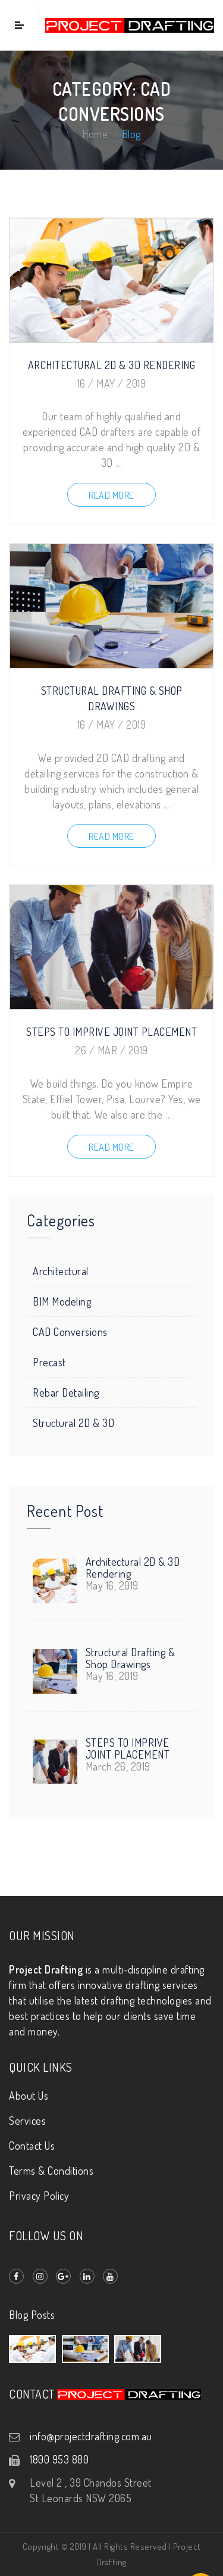 This screenshot has height=2576, width=223. What do you see at coordinates (51, 2170) in the screenshot?
I see `Terms & Conditions` at bounding box center [51, 2170].